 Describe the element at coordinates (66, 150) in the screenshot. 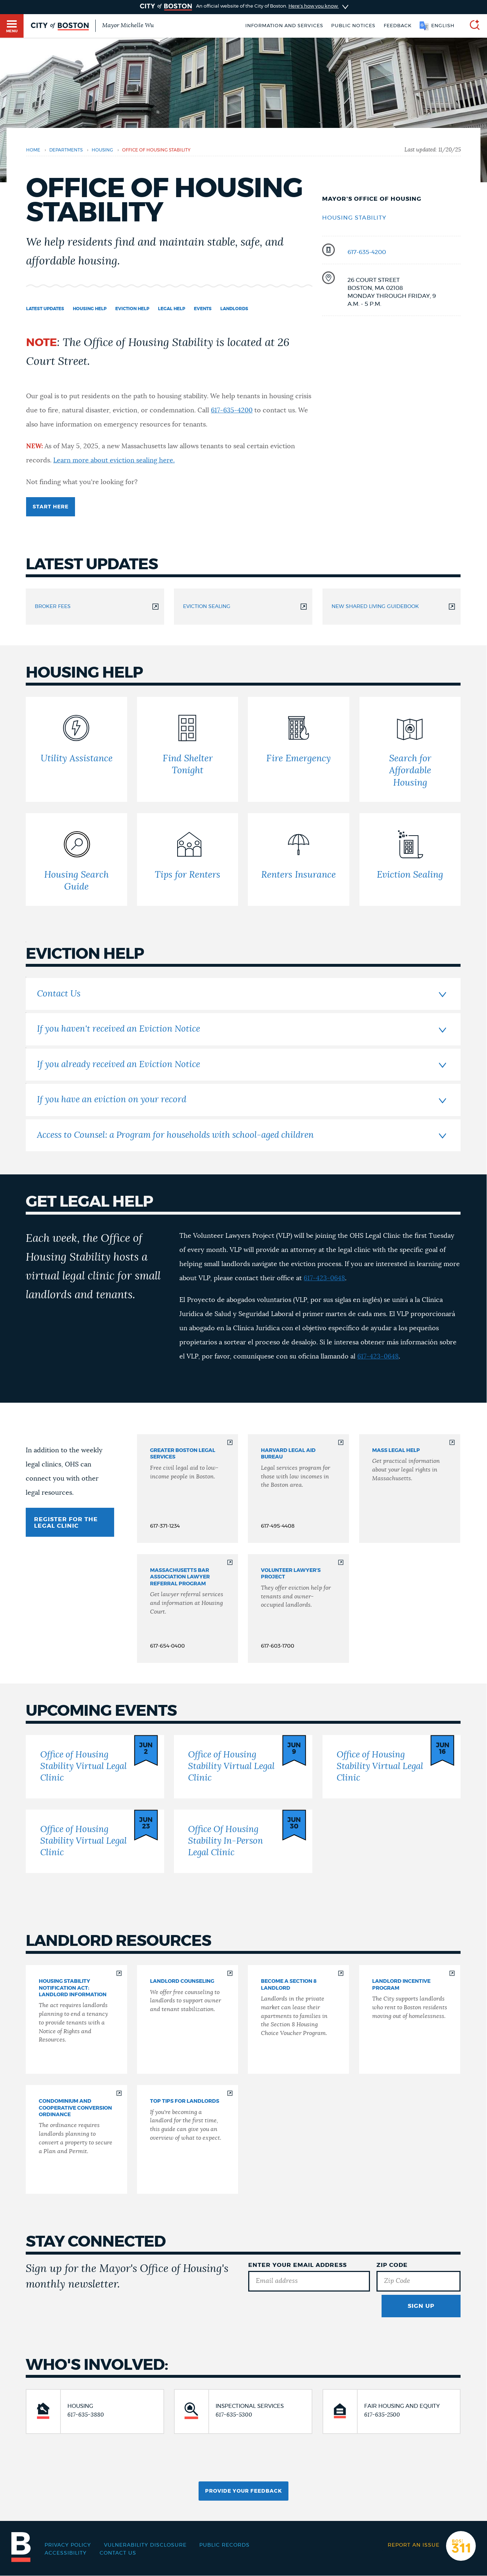

I see `departments` at that location.